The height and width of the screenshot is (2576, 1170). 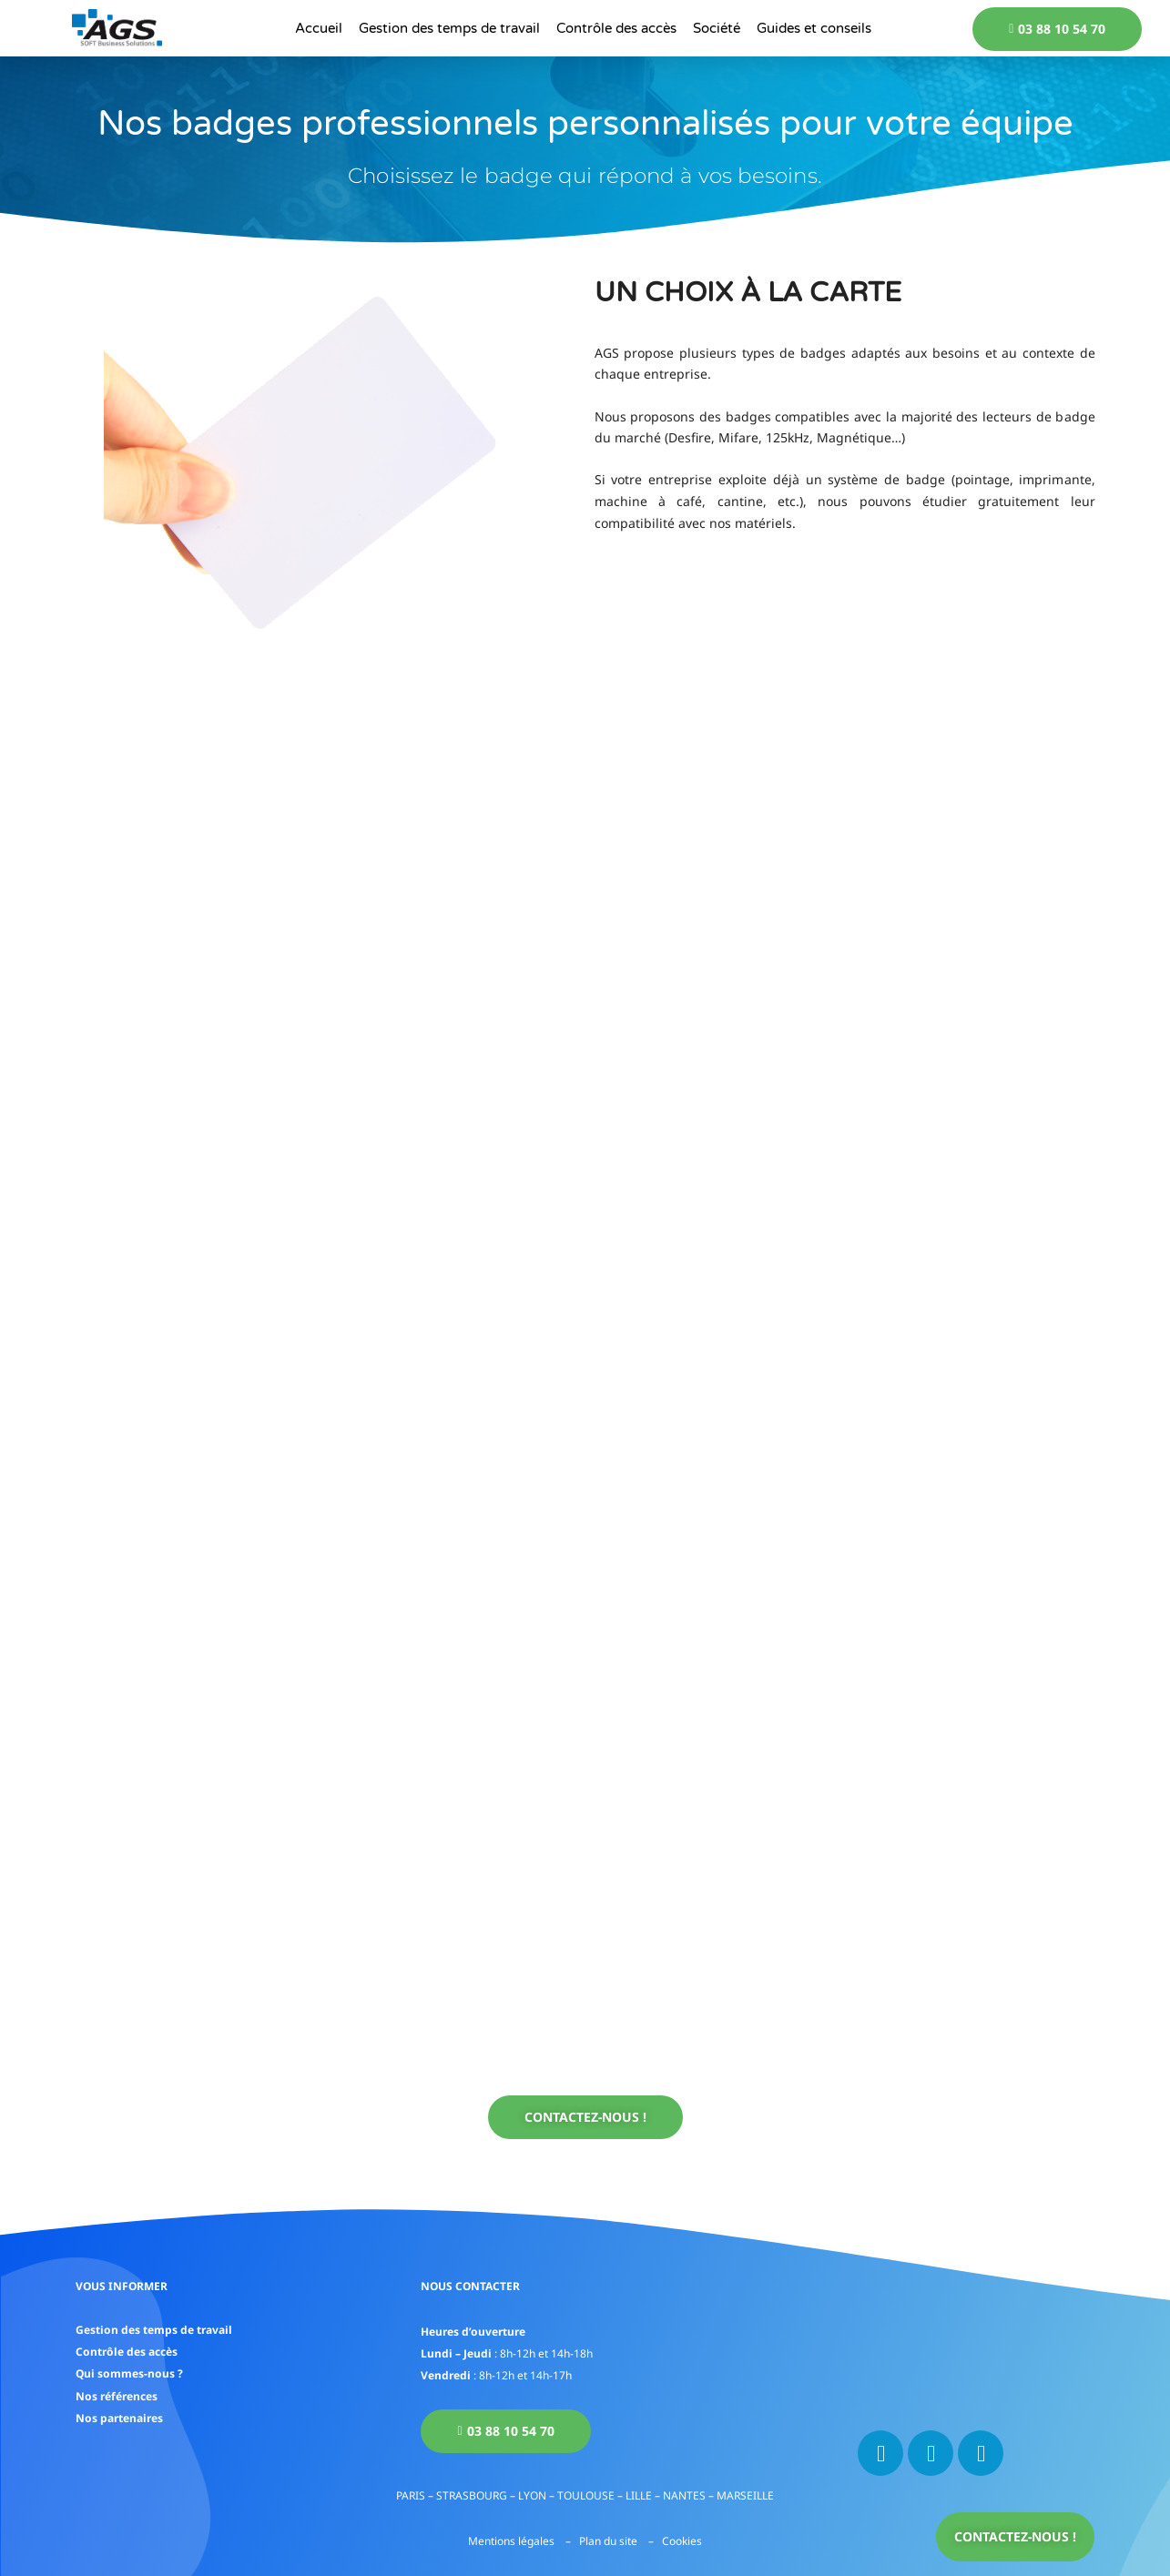 I want to click on TOULOUSE, so click(x=586, y=2495).